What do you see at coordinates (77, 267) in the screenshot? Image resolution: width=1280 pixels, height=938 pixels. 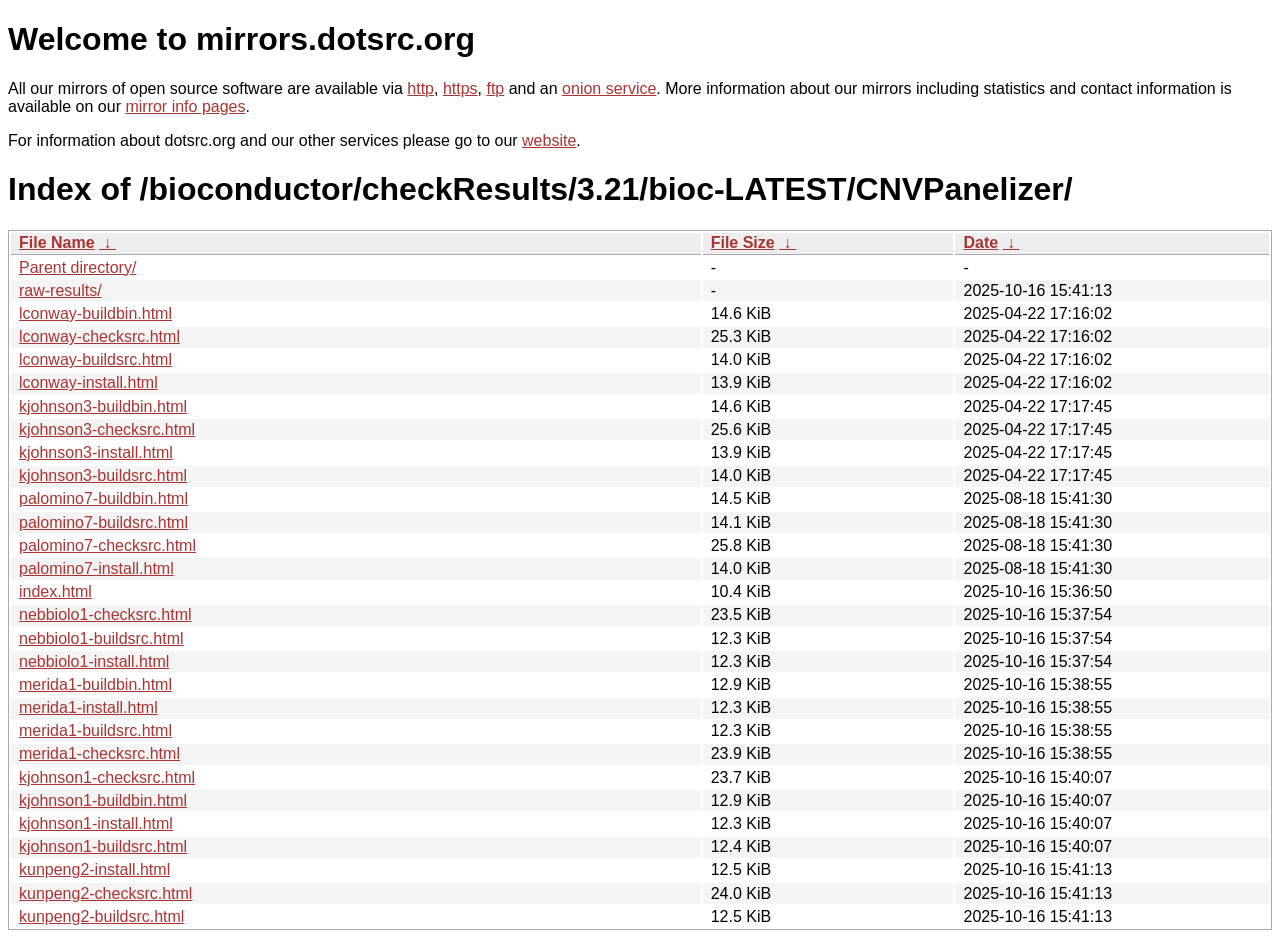 I see `Parent directory/` at bounding box center [77, 267].